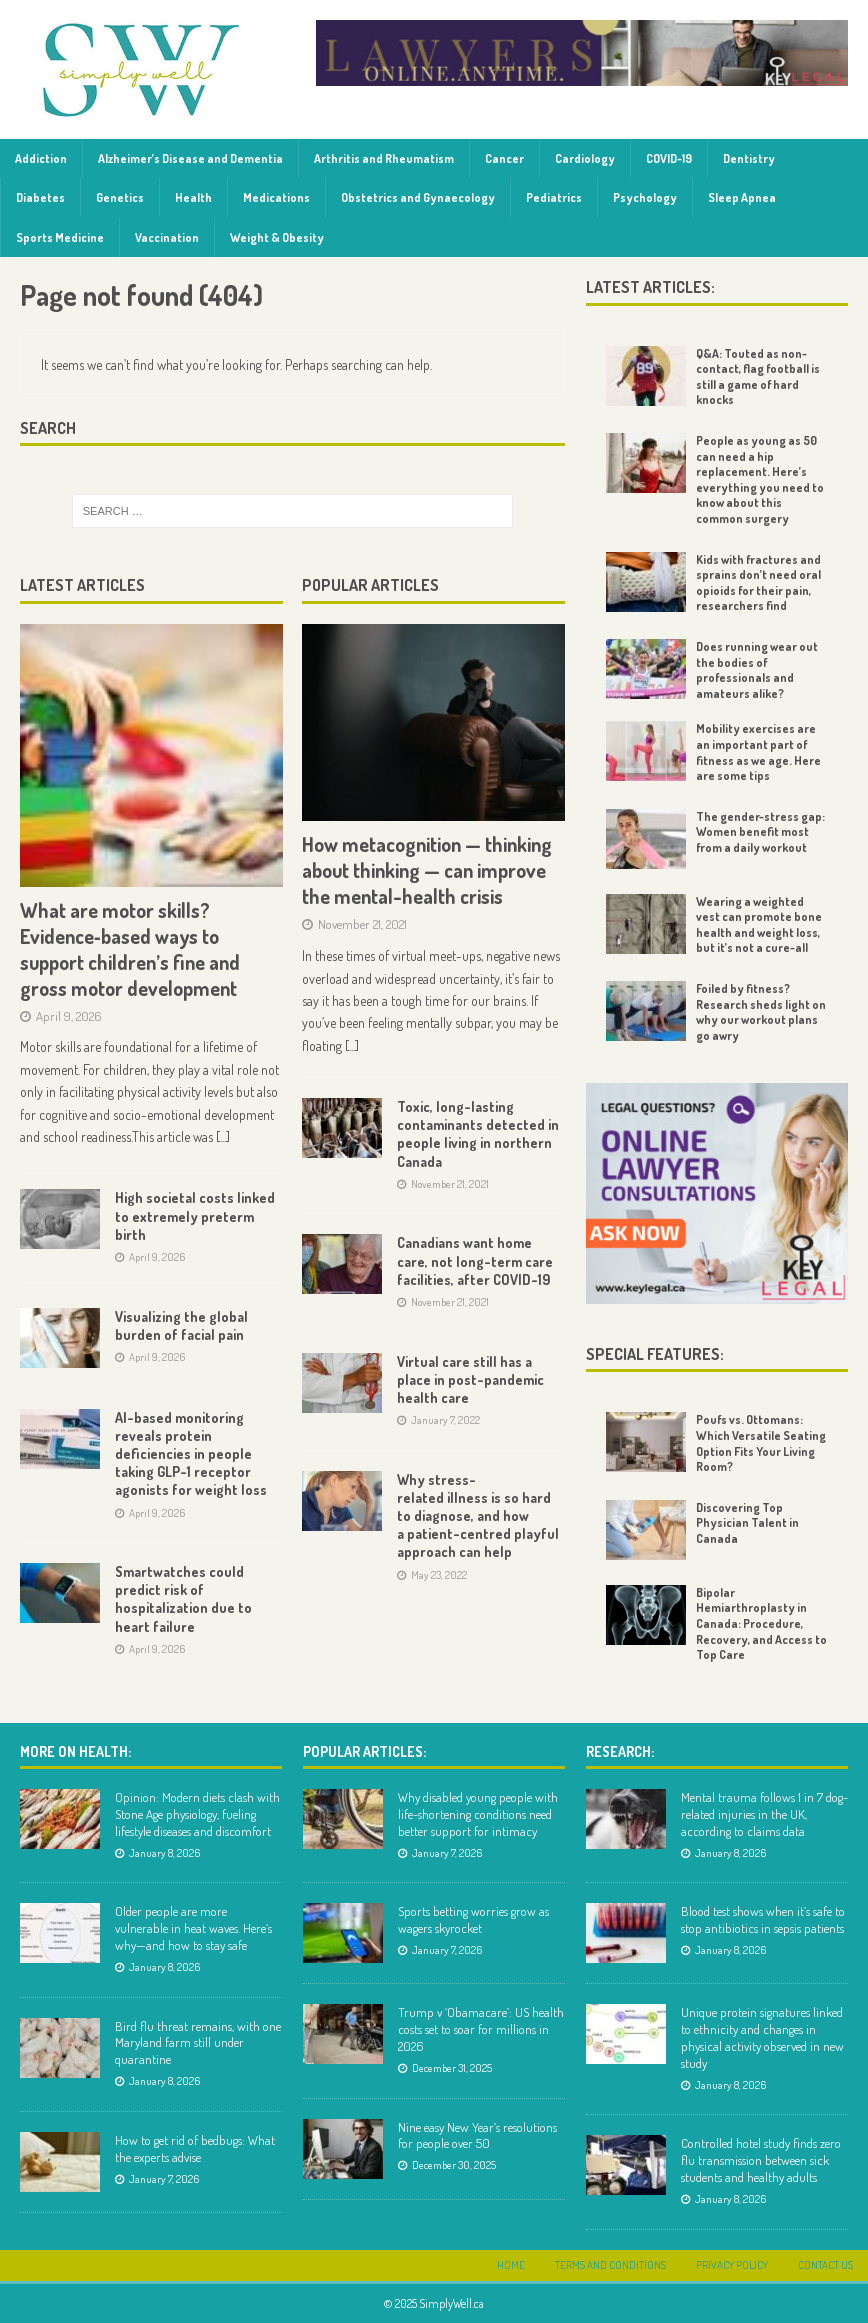  Describe the element at coordinates (504, 158) in the screenshot. I see `Cancer` at that location.